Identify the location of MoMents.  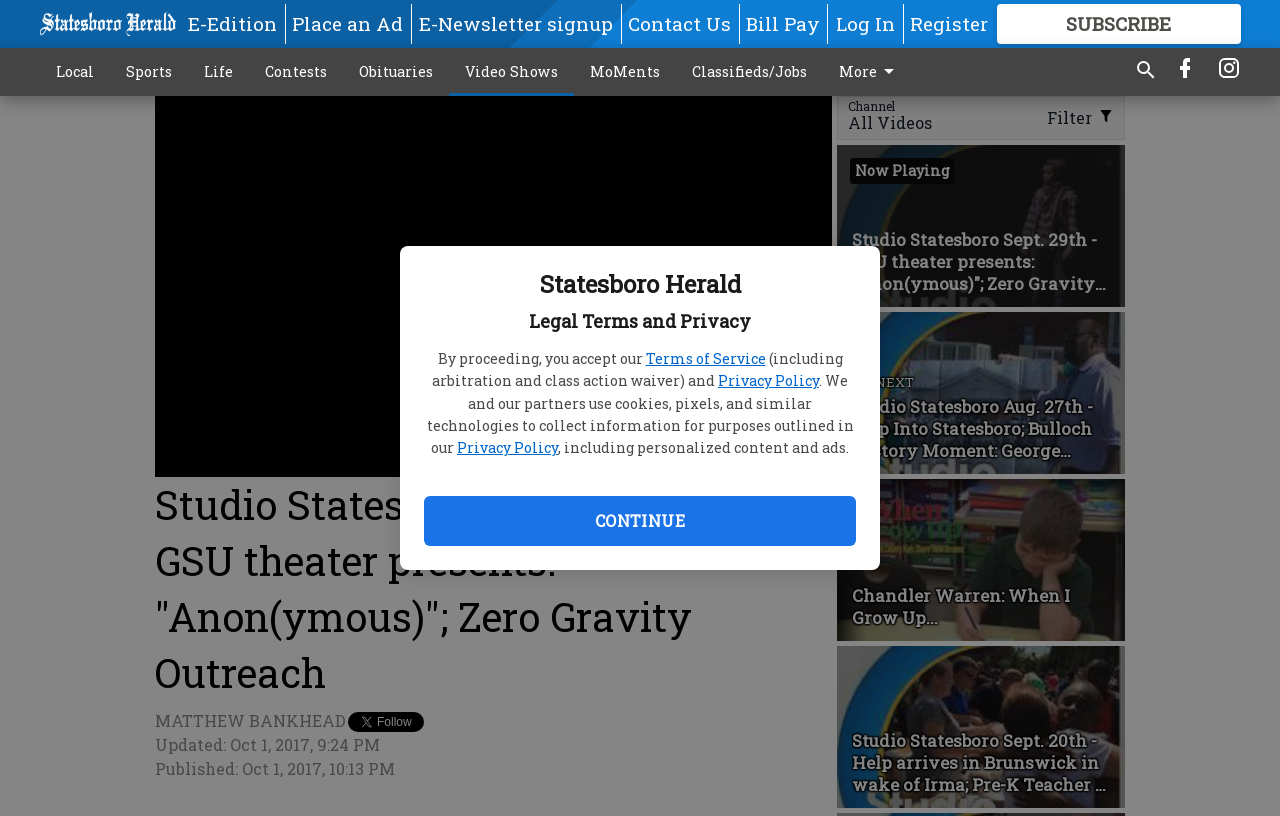
(625, 71).